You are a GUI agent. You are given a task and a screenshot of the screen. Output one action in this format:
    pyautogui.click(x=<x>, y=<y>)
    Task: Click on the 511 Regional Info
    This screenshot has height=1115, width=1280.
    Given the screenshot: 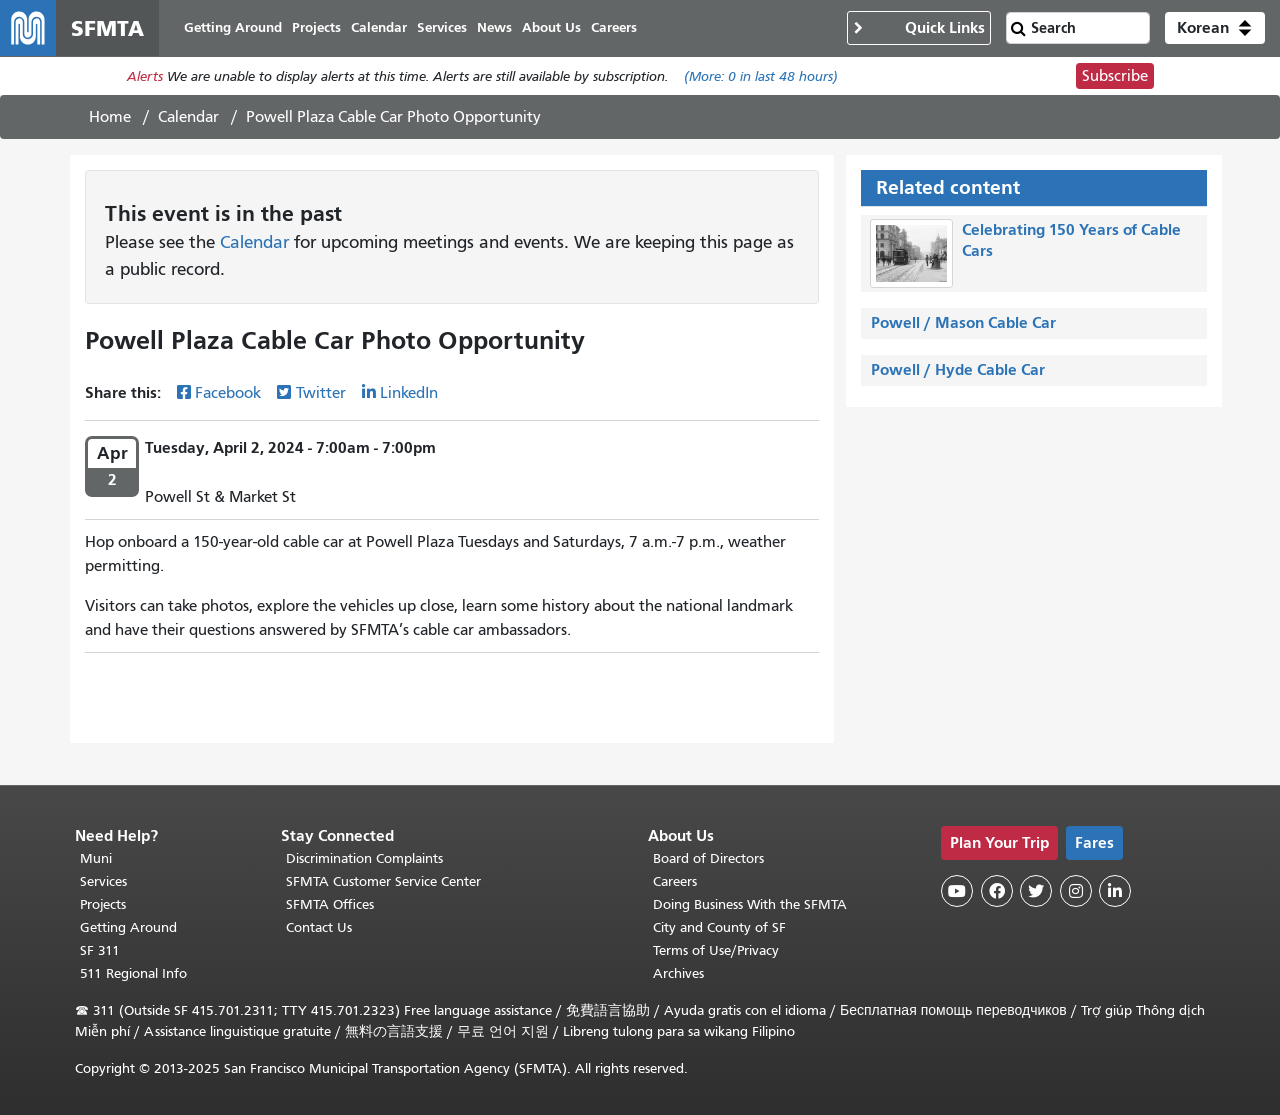 What is the action you would take?
    pyautogui.click(x=133, y=973)
    